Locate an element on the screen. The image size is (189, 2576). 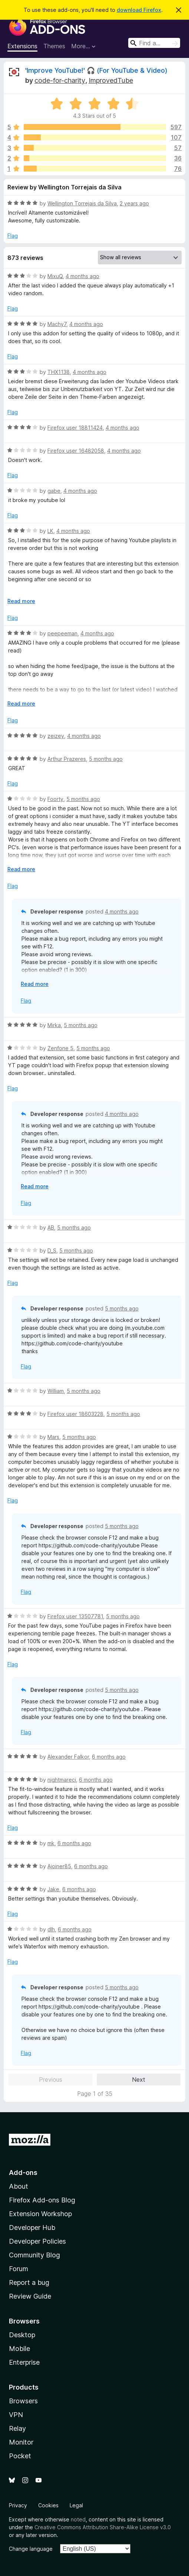
Legal is located at coordinates (76, 2505).